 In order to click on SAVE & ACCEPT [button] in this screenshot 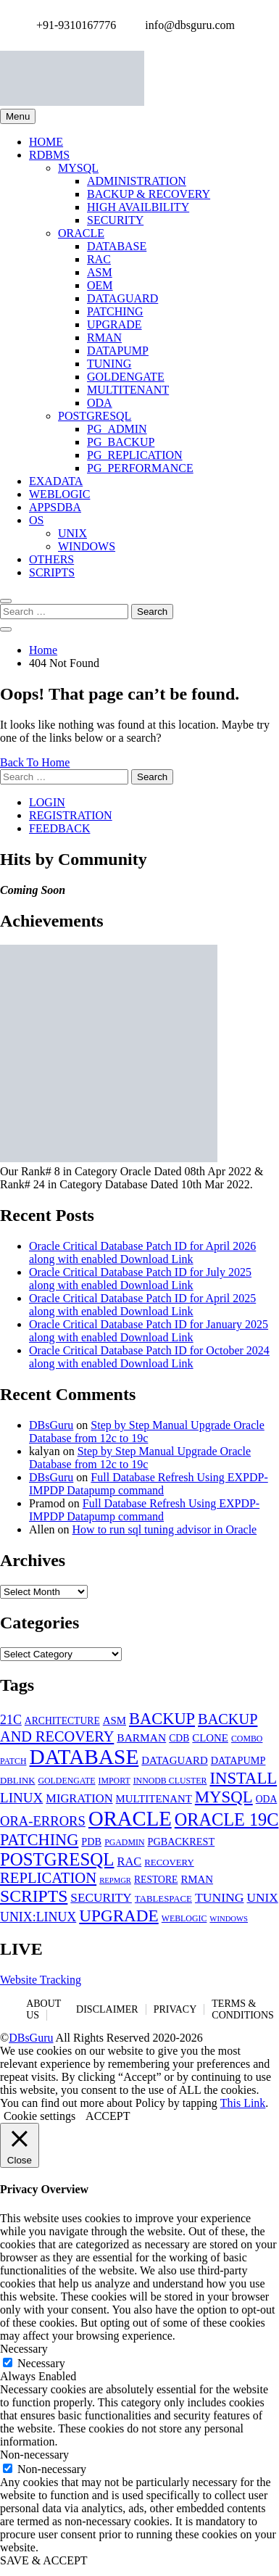, I will do `click(44, 2560)`.